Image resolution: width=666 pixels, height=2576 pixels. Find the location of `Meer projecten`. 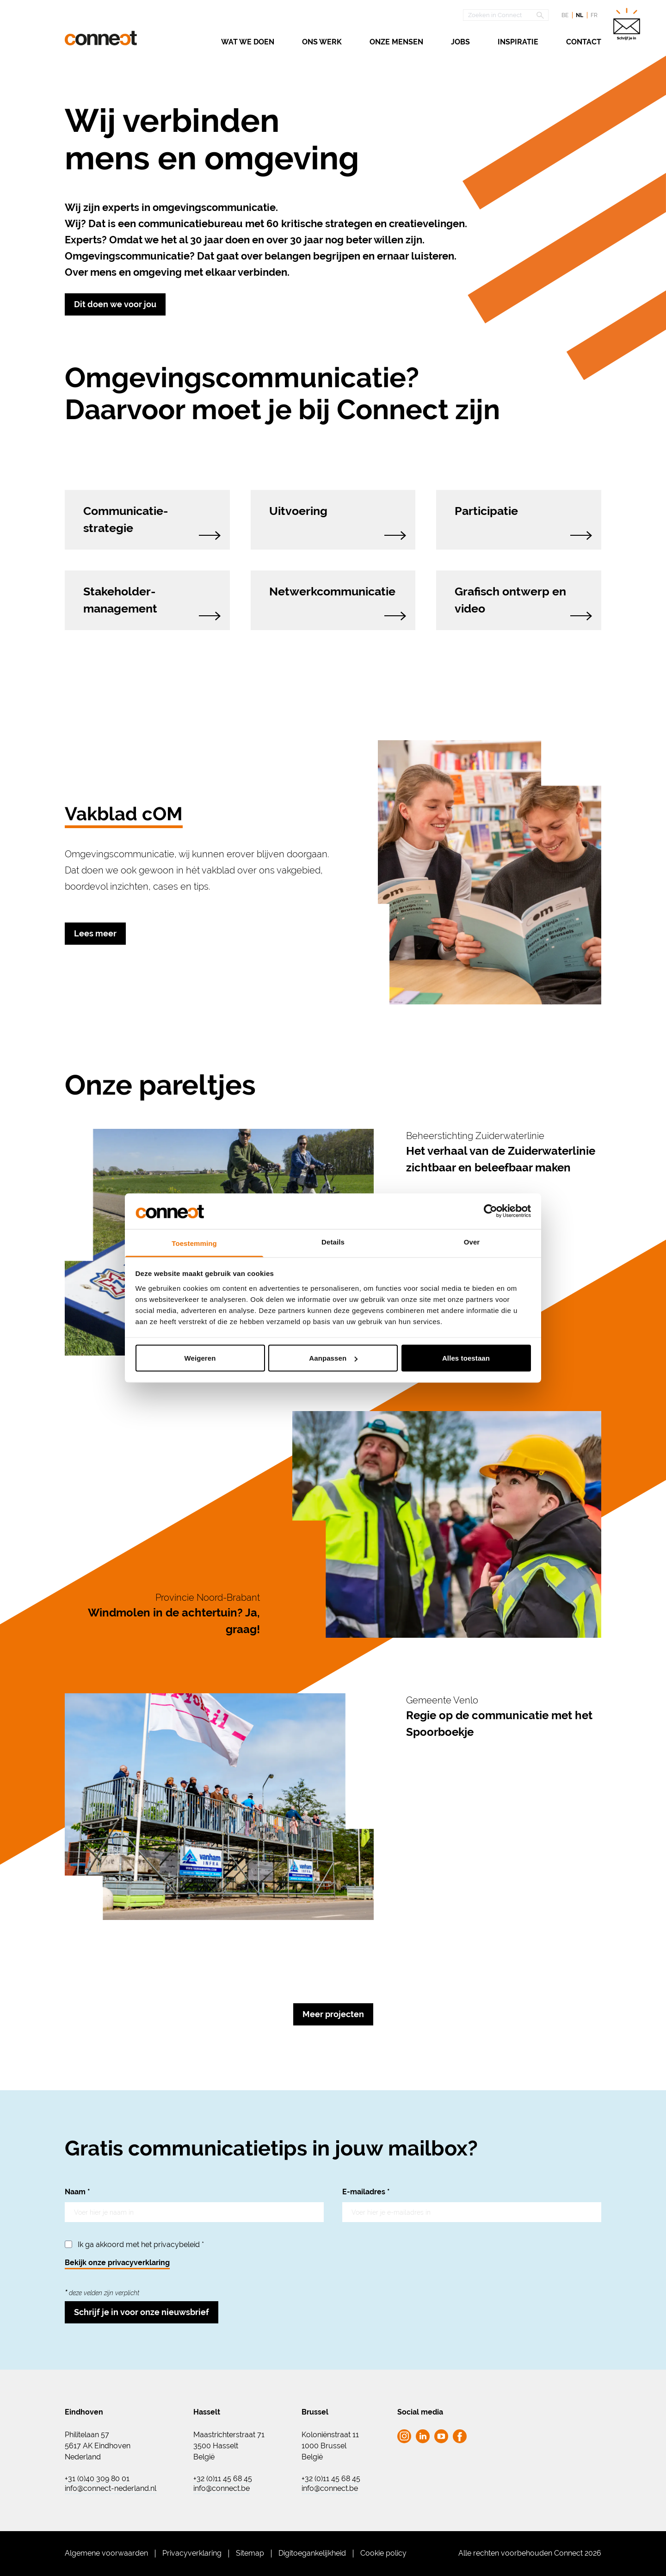

Meer projecten is located at coordinates (333, 2014).